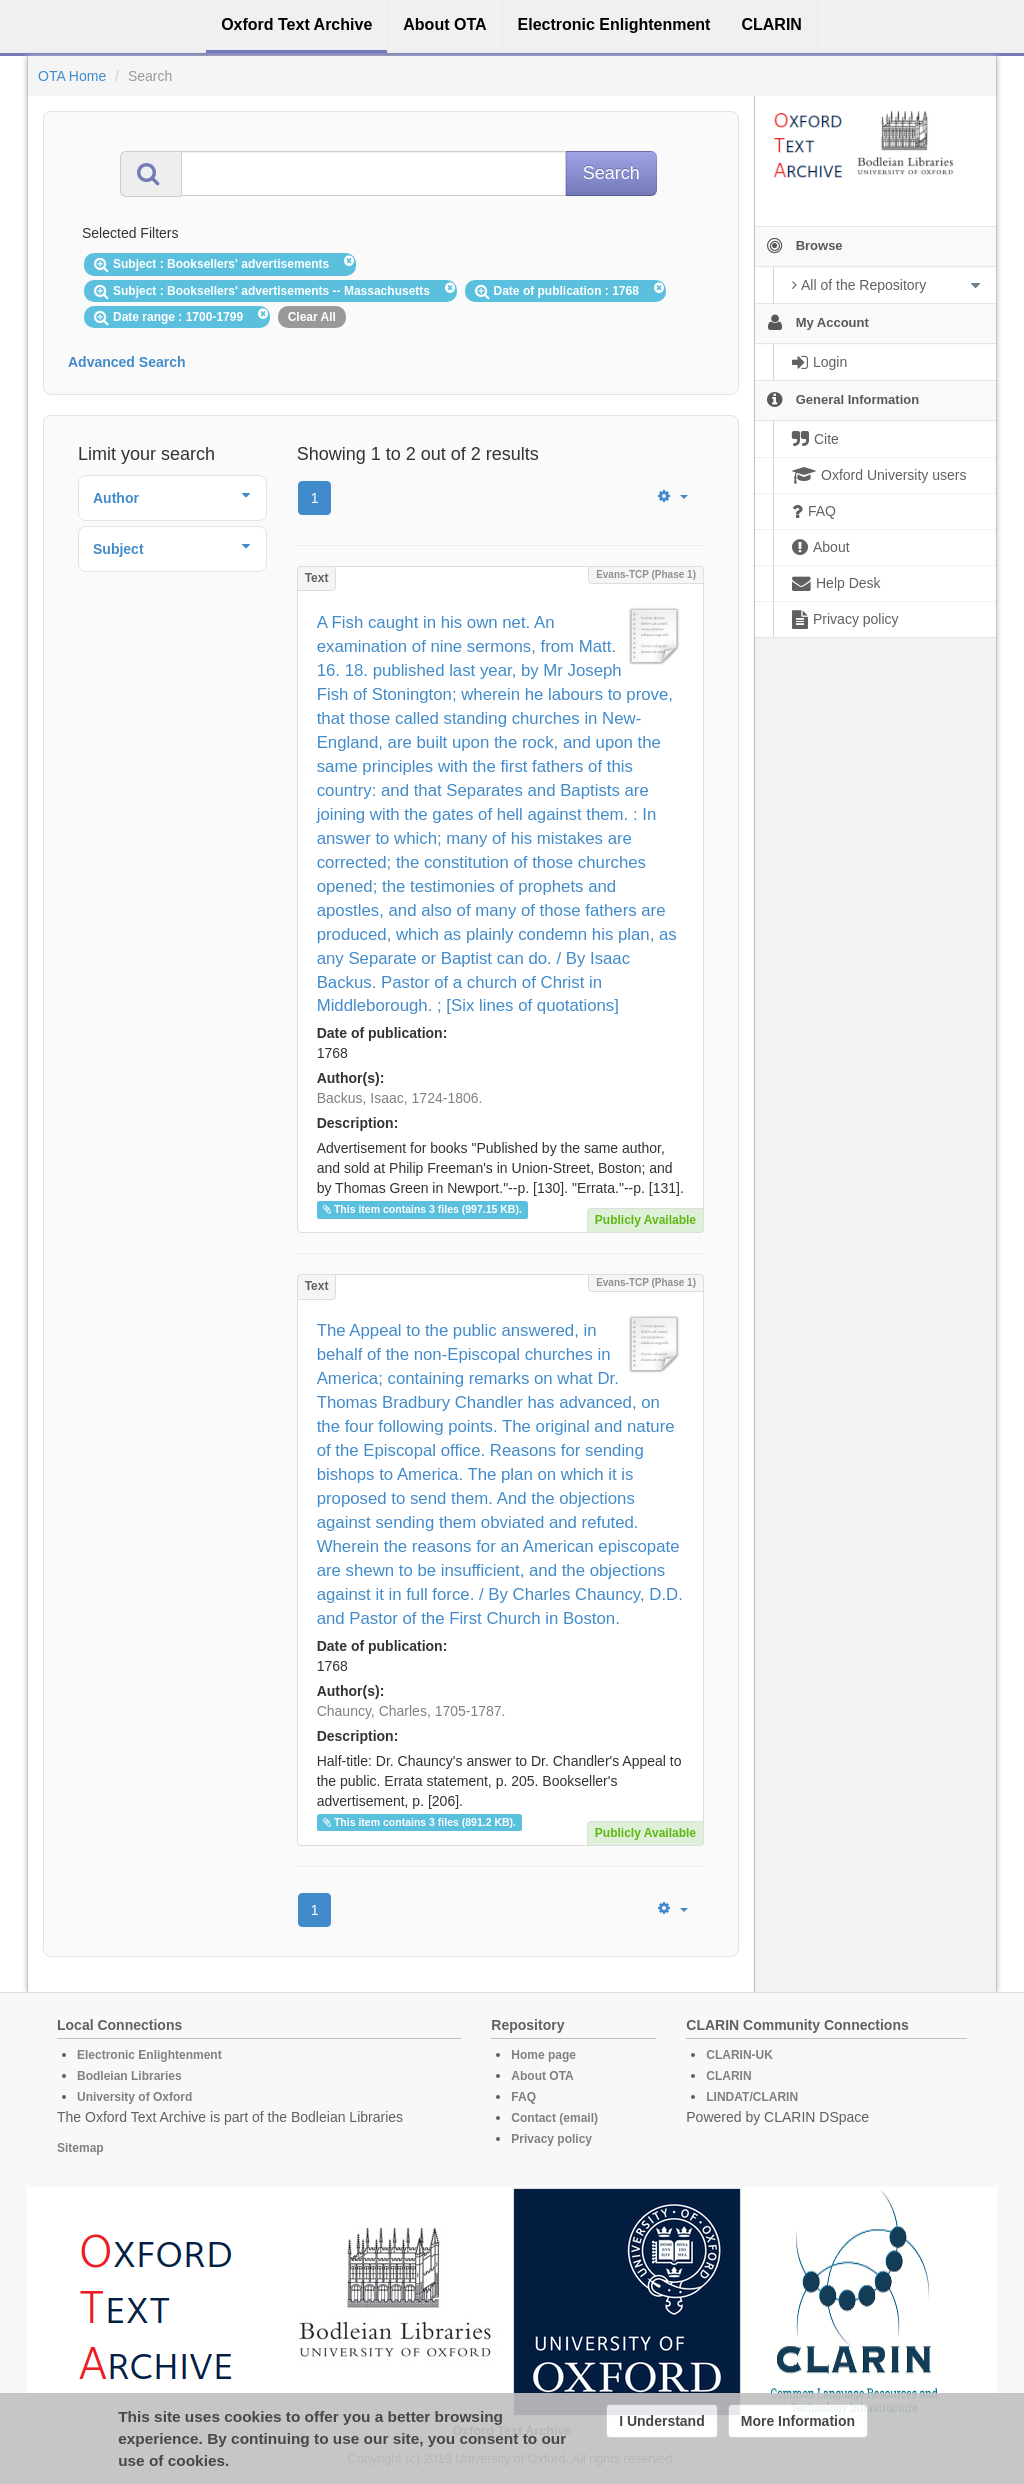  What do you see at coordinates (127, 362) in the screenshot?
I see `Advanced Search` at bounding box center [127, 362].